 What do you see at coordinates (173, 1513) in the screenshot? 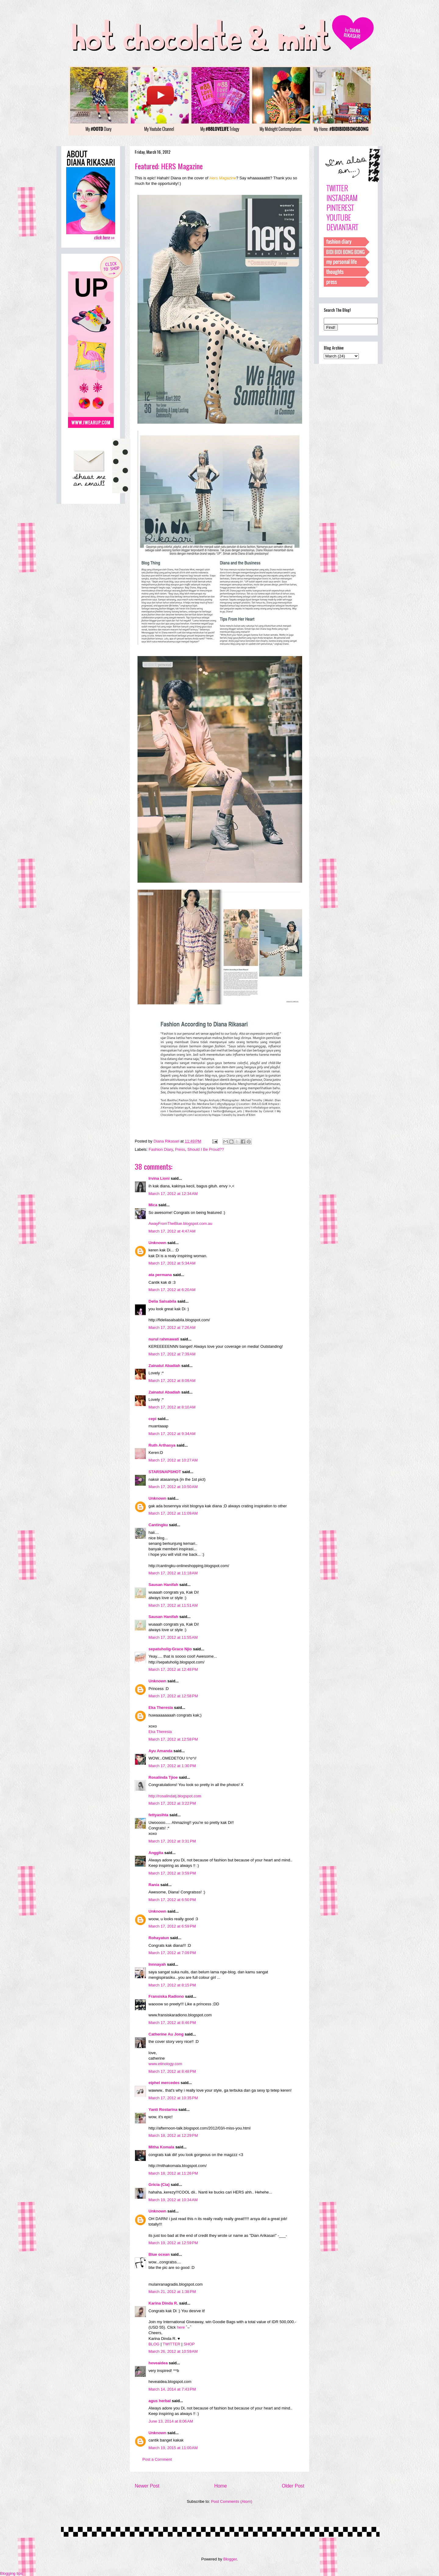
I see `March 17, 2012 at 11:09 AM` at bounding box center [173, 1513].